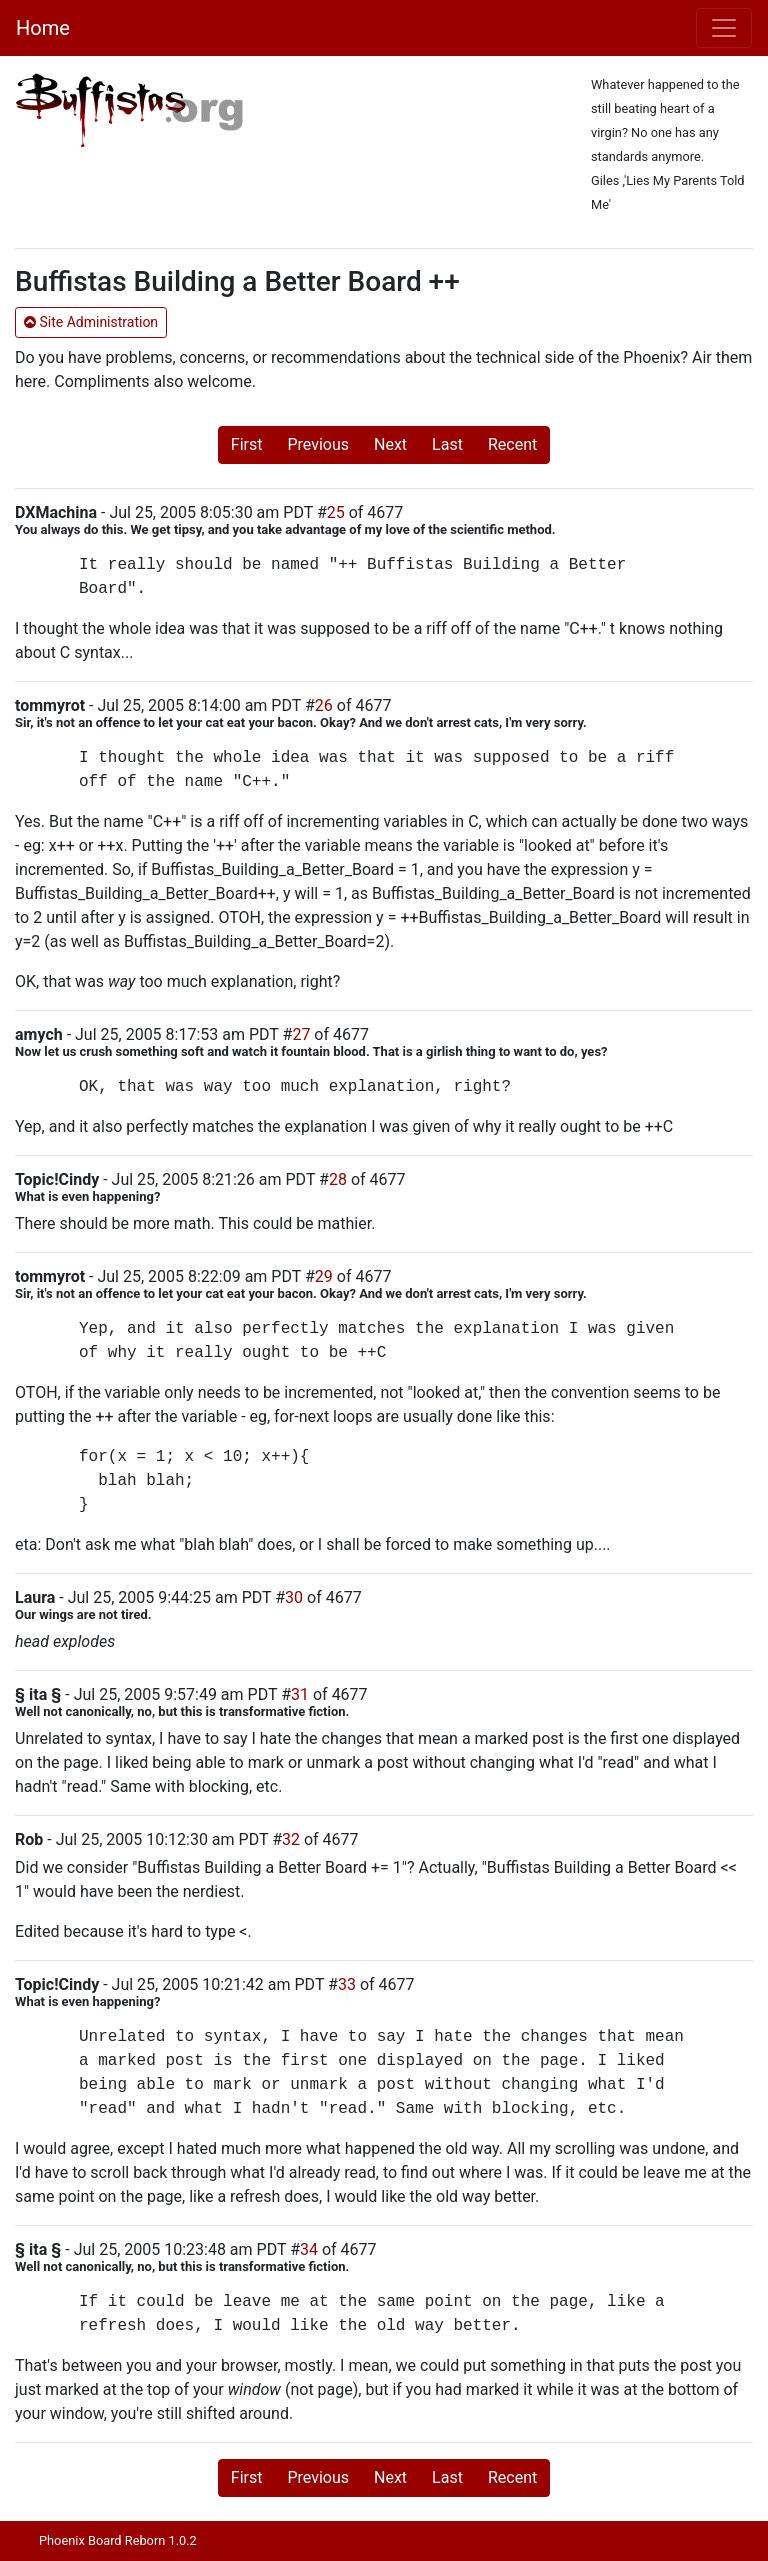 The height and width of the screenshot is (2561, 768). Describe the element at coordinates (324, 1276) in the screenshot. I see `29` at that location.